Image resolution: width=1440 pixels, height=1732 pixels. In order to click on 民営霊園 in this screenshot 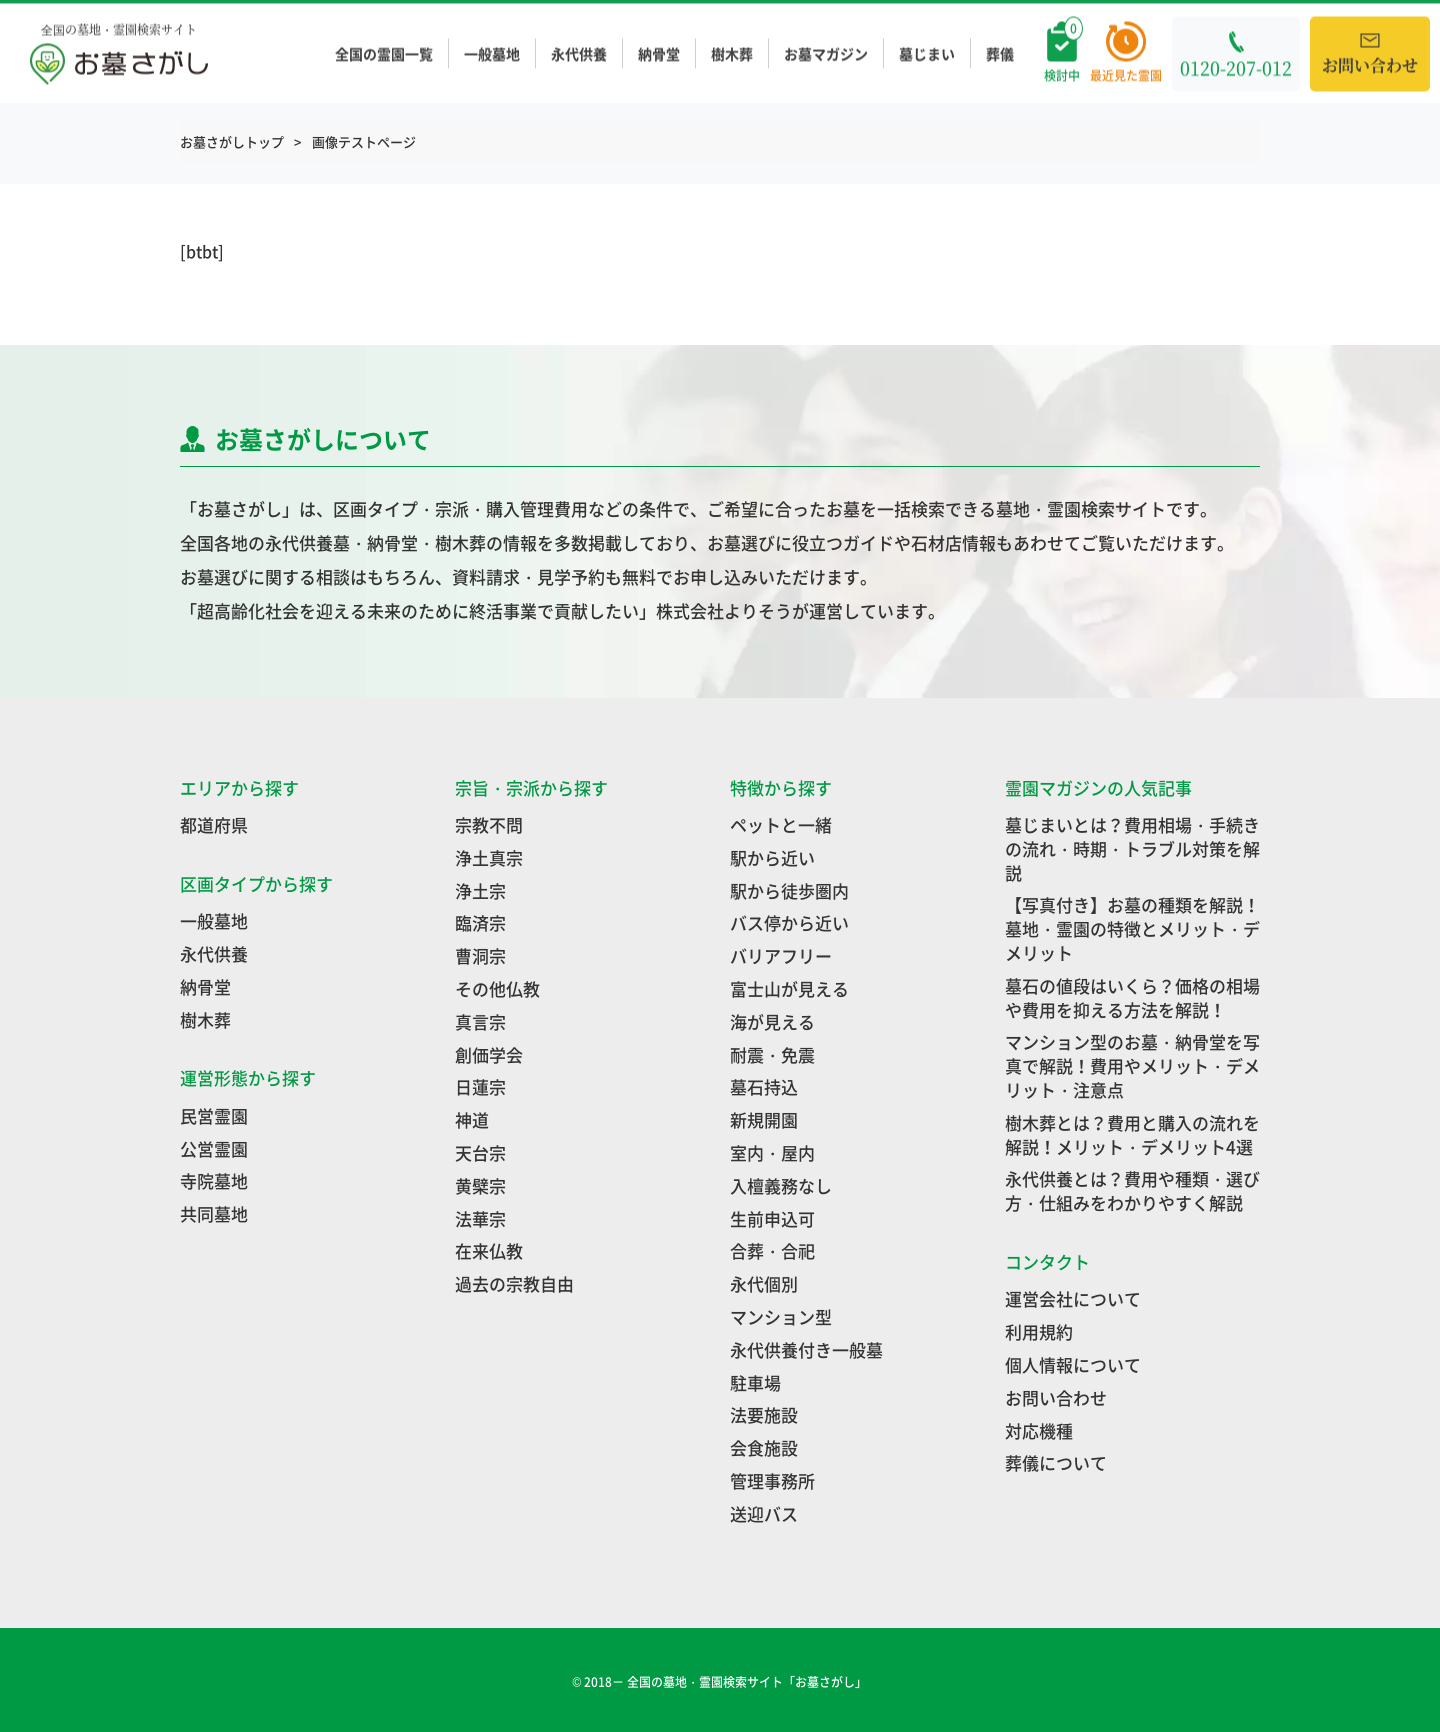, I will do `click(214, 1115)`.